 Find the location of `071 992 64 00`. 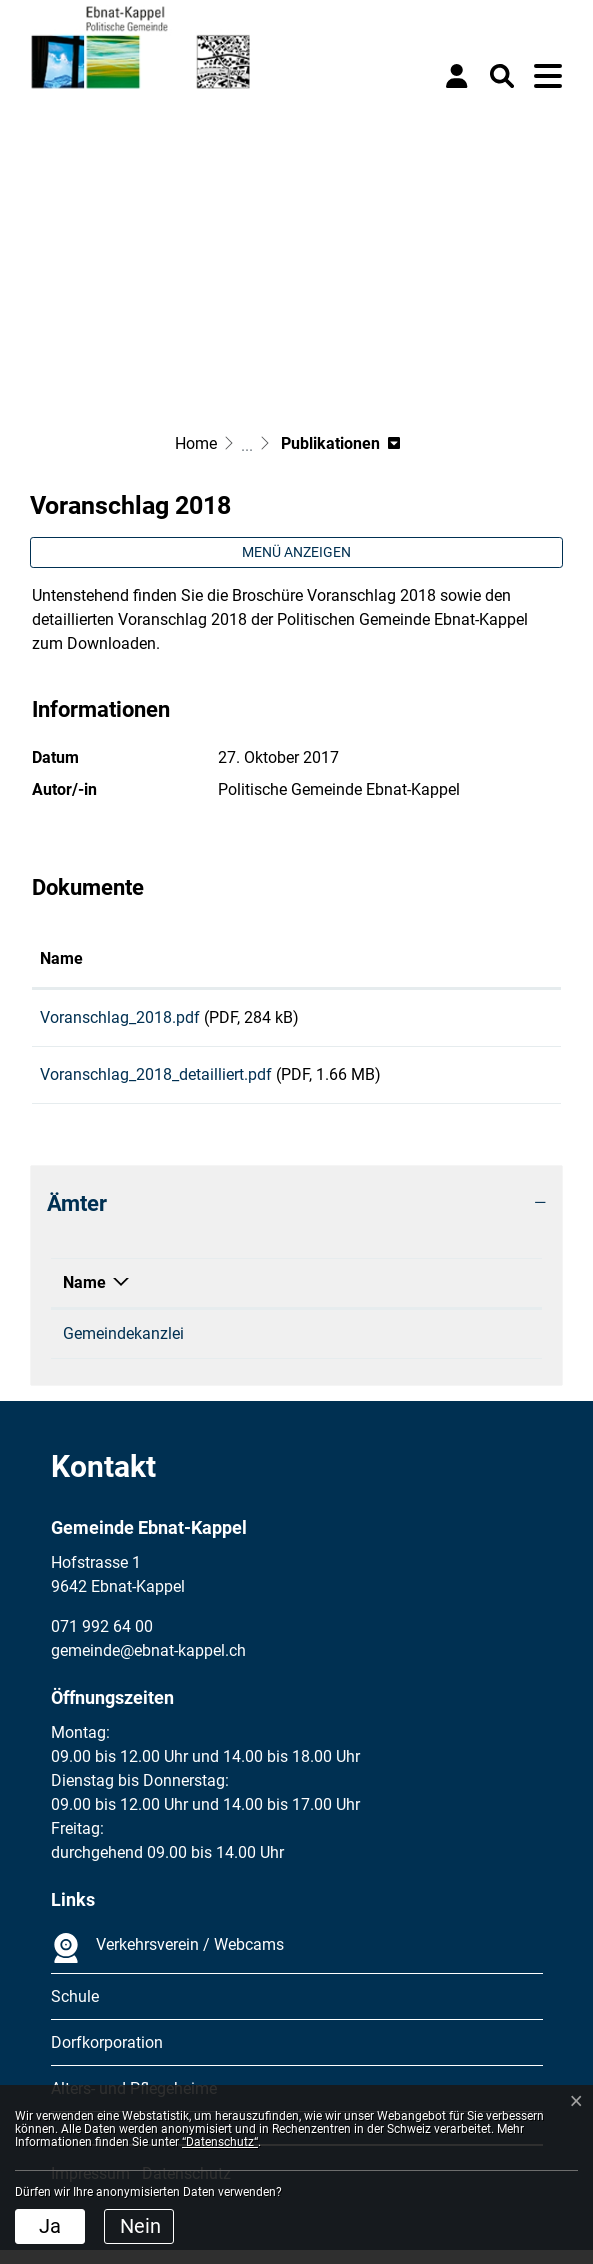

071 992 64 00 is located at coordinates (102, 1640).